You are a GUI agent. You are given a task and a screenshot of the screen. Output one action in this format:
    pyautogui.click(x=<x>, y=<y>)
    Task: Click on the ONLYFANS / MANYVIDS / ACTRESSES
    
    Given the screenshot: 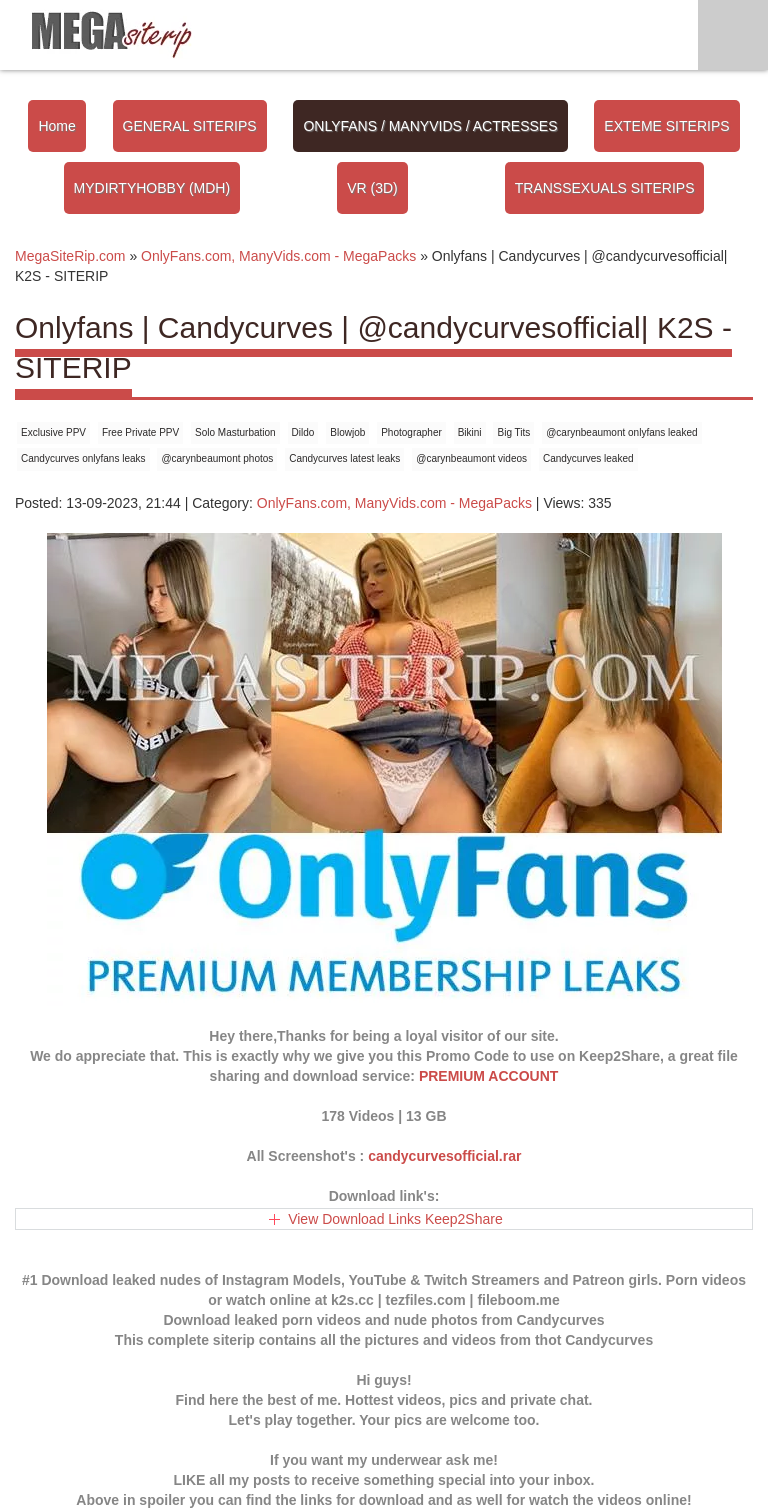 What is the action you would take?
    pyautogui.click(x=430, y=126)
    